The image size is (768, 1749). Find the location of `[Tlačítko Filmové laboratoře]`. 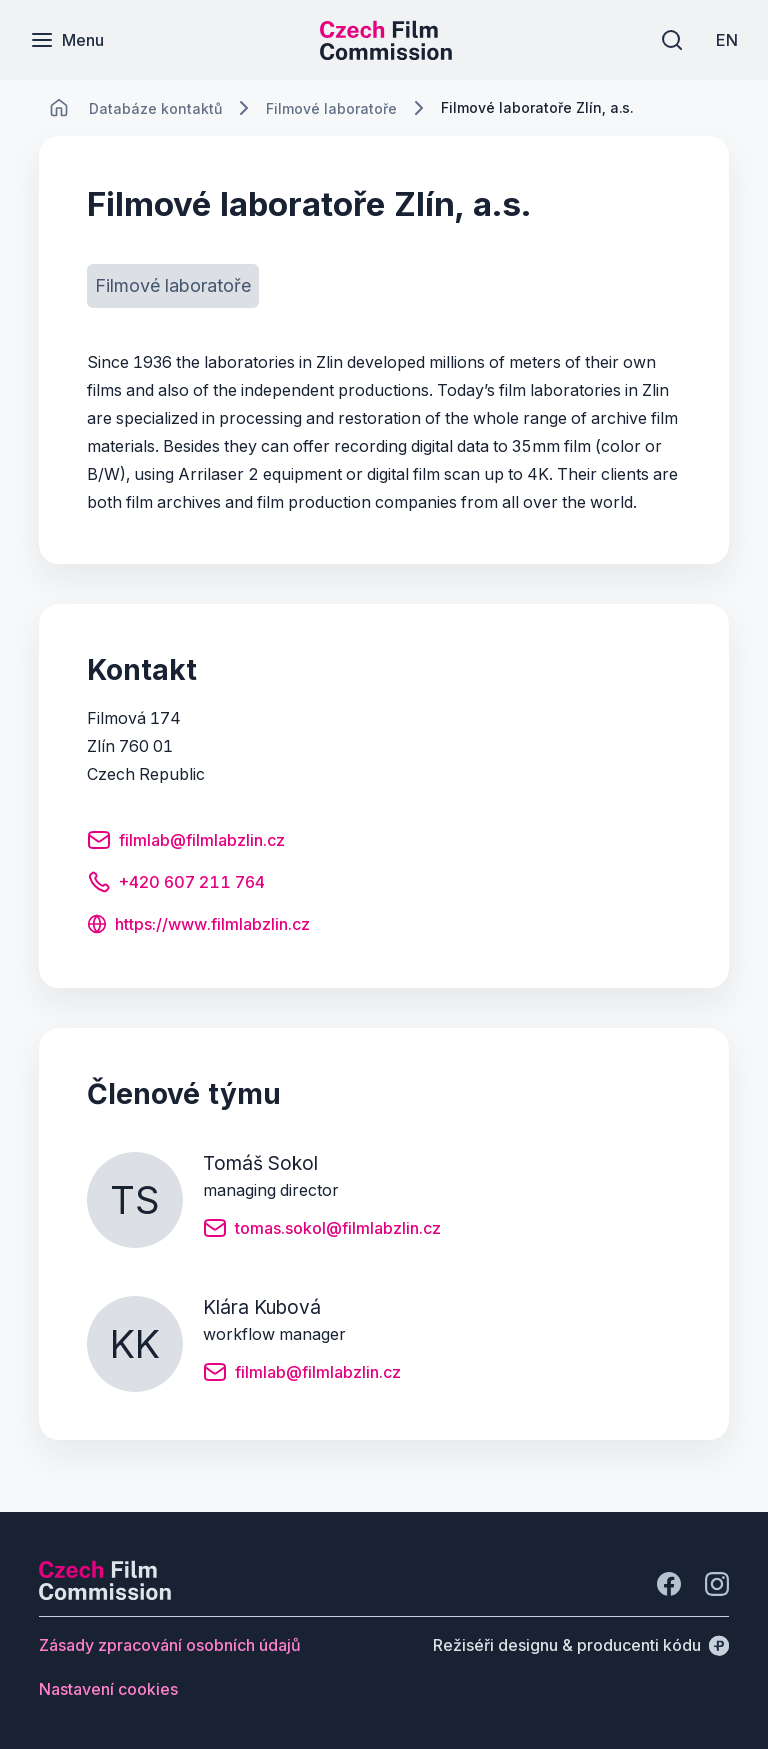

[Tlačítko Filmové laboratoře] is located at coordinates (173, 286).